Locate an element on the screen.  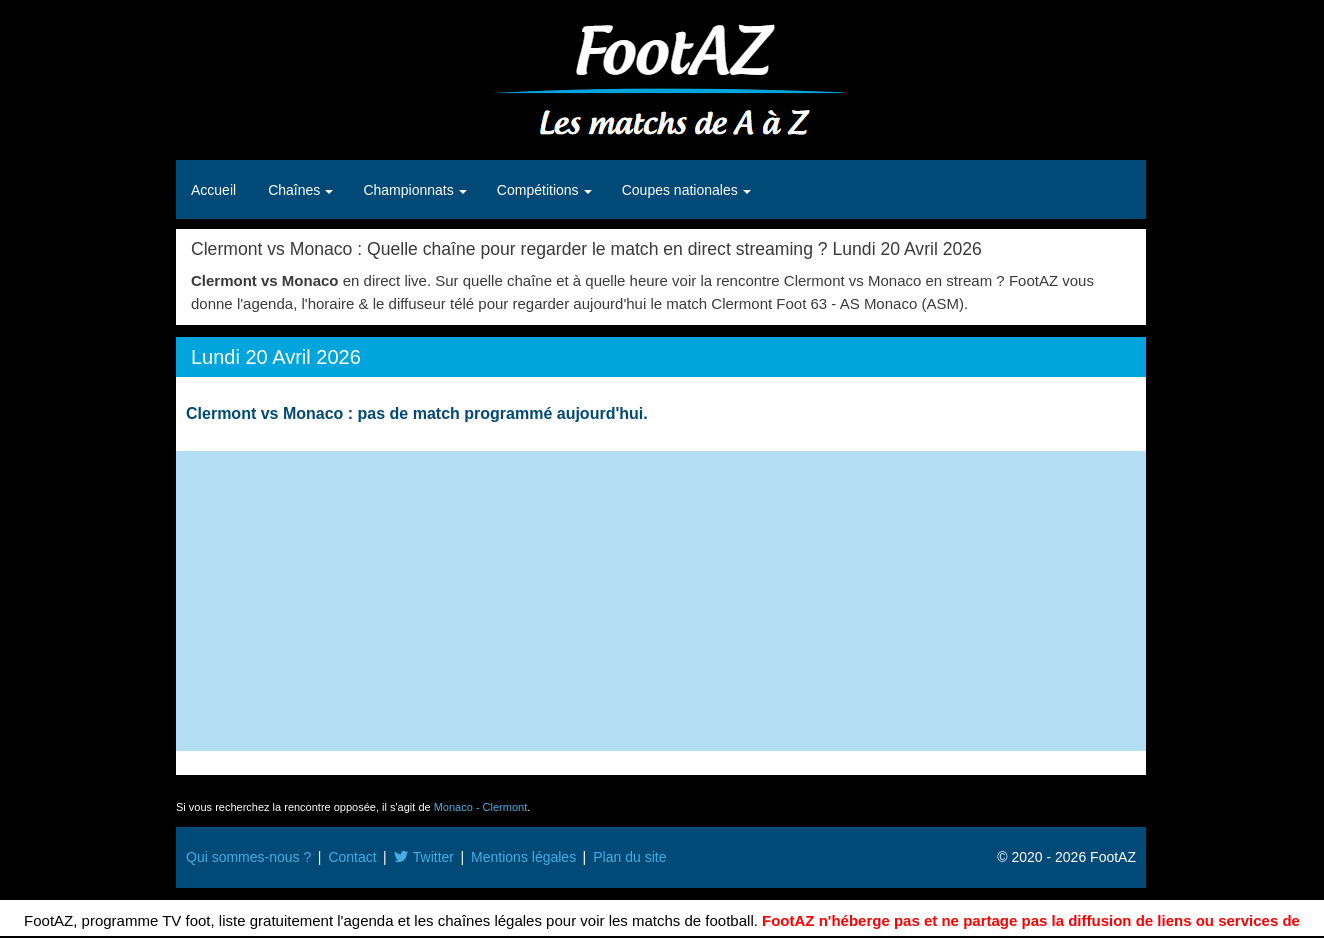
Compétitions [button] is located at coordinates (540, 190).